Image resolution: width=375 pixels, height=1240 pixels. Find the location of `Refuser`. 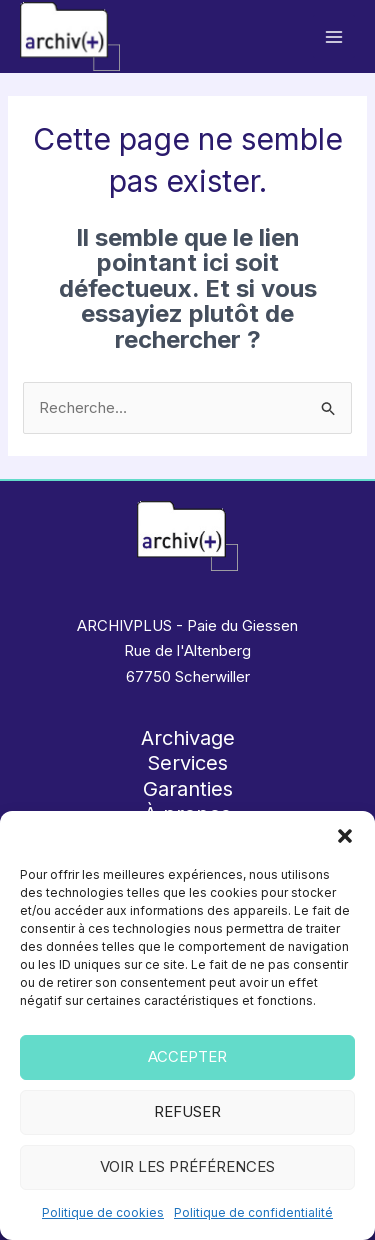

Refuser is located at coordinates (187, 1111).